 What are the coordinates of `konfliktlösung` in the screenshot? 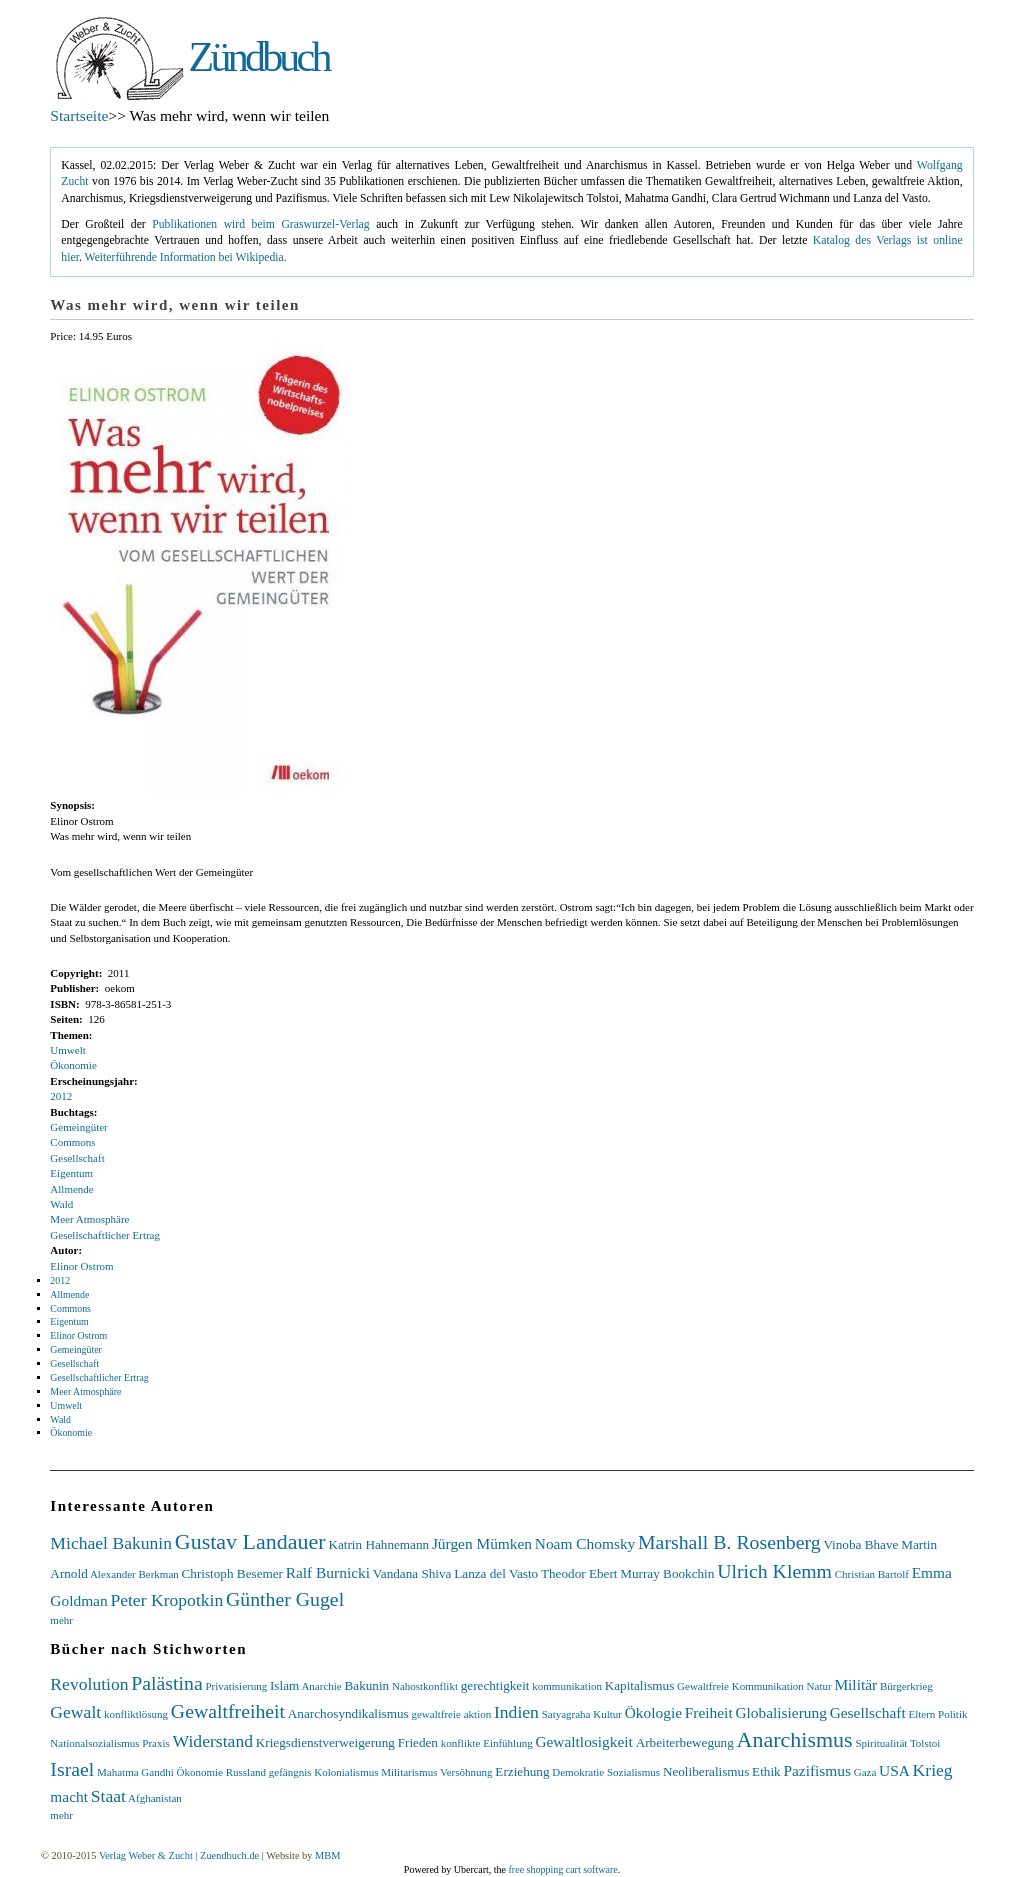 It's located at (136, 1714).